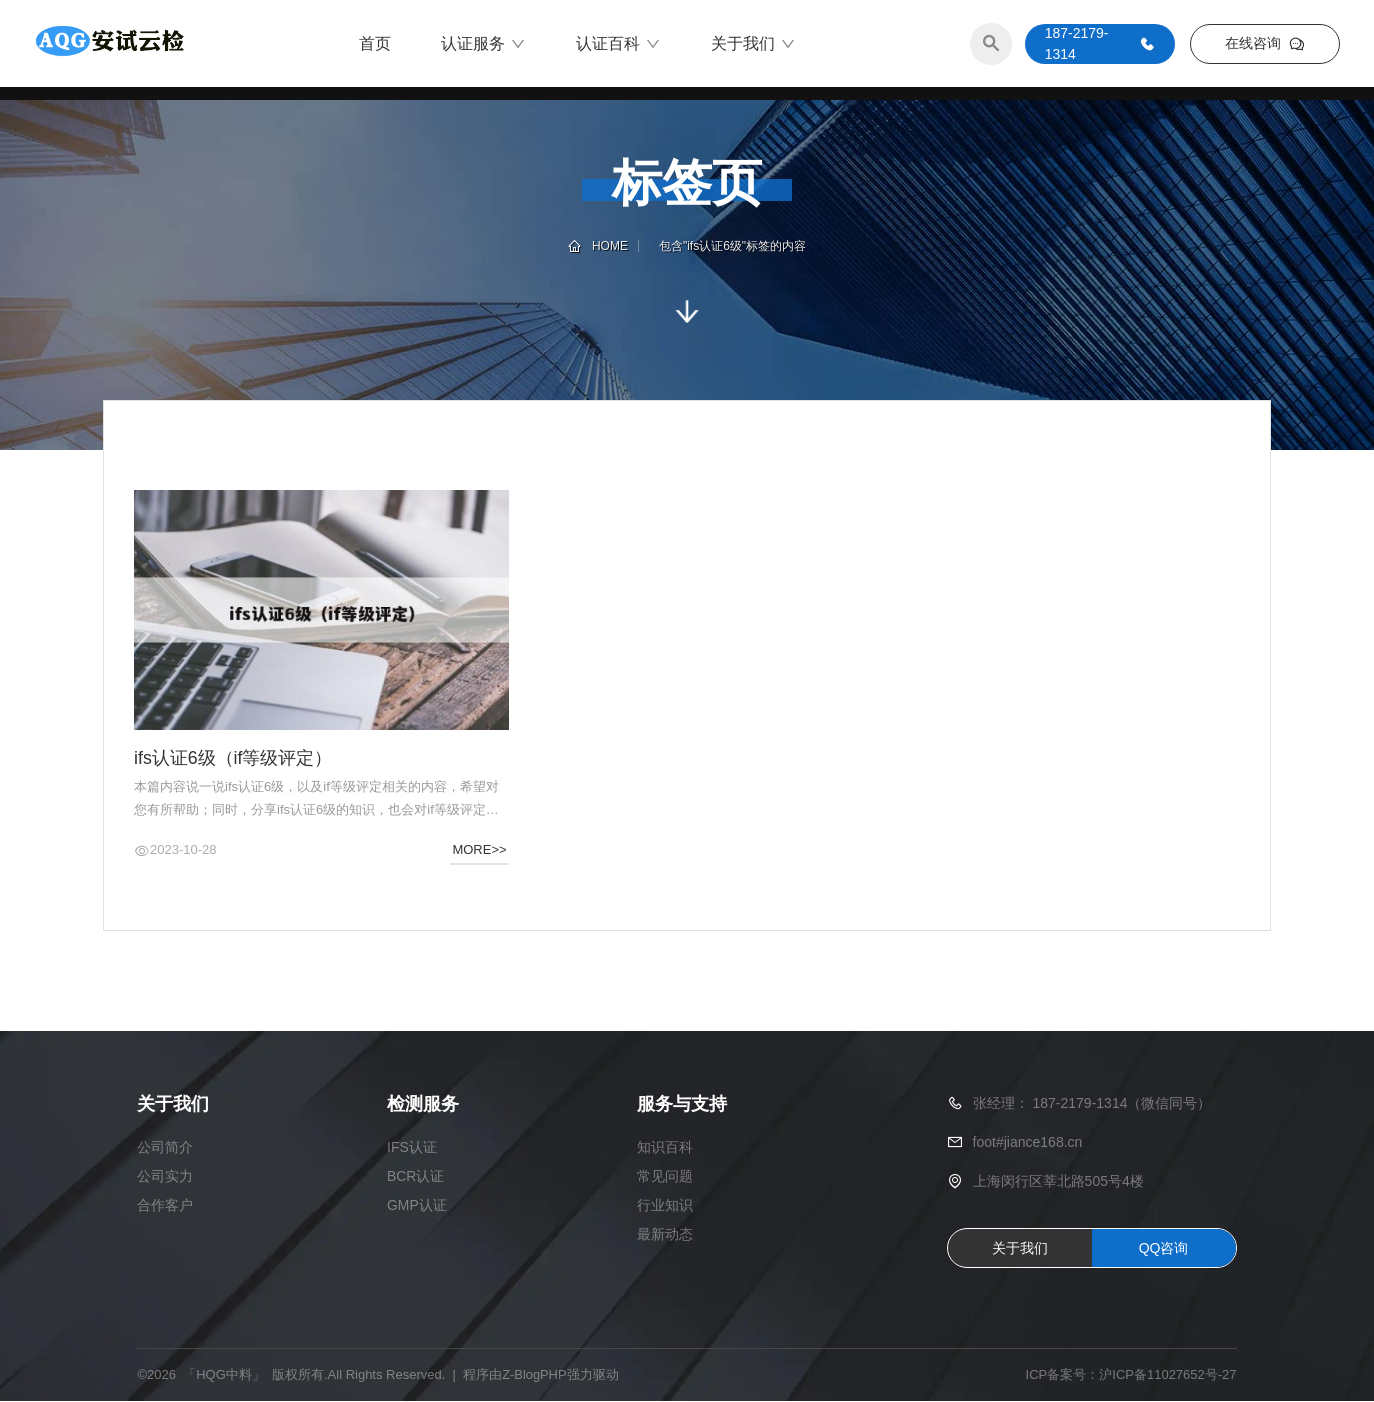 The image size is (1374, 1402). Describe the element at coordinates (1167, 1376) in the screenshot. I see `沪ICP备11027652号-27` at that location.